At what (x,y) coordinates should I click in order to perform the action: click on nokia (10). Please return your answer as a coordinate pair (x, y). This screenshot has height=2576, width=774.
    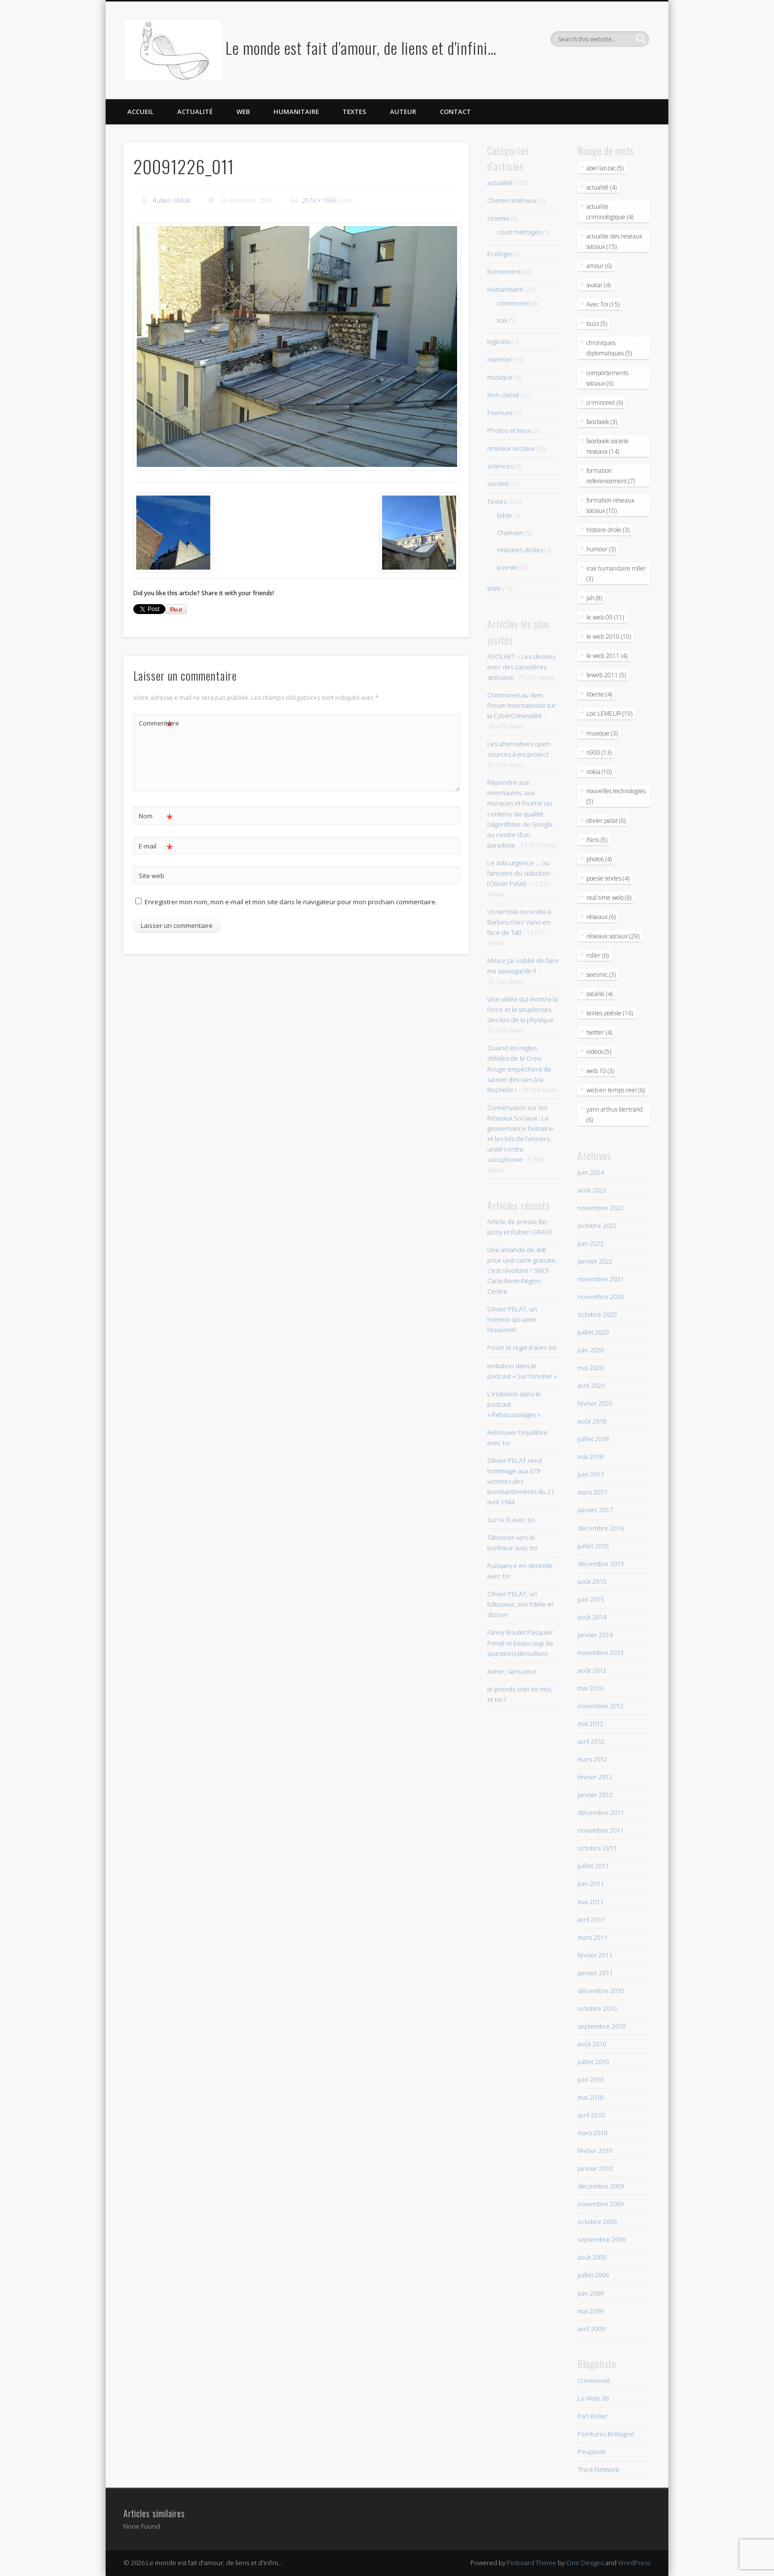
    Looking at the image, I should click on (599, 772).